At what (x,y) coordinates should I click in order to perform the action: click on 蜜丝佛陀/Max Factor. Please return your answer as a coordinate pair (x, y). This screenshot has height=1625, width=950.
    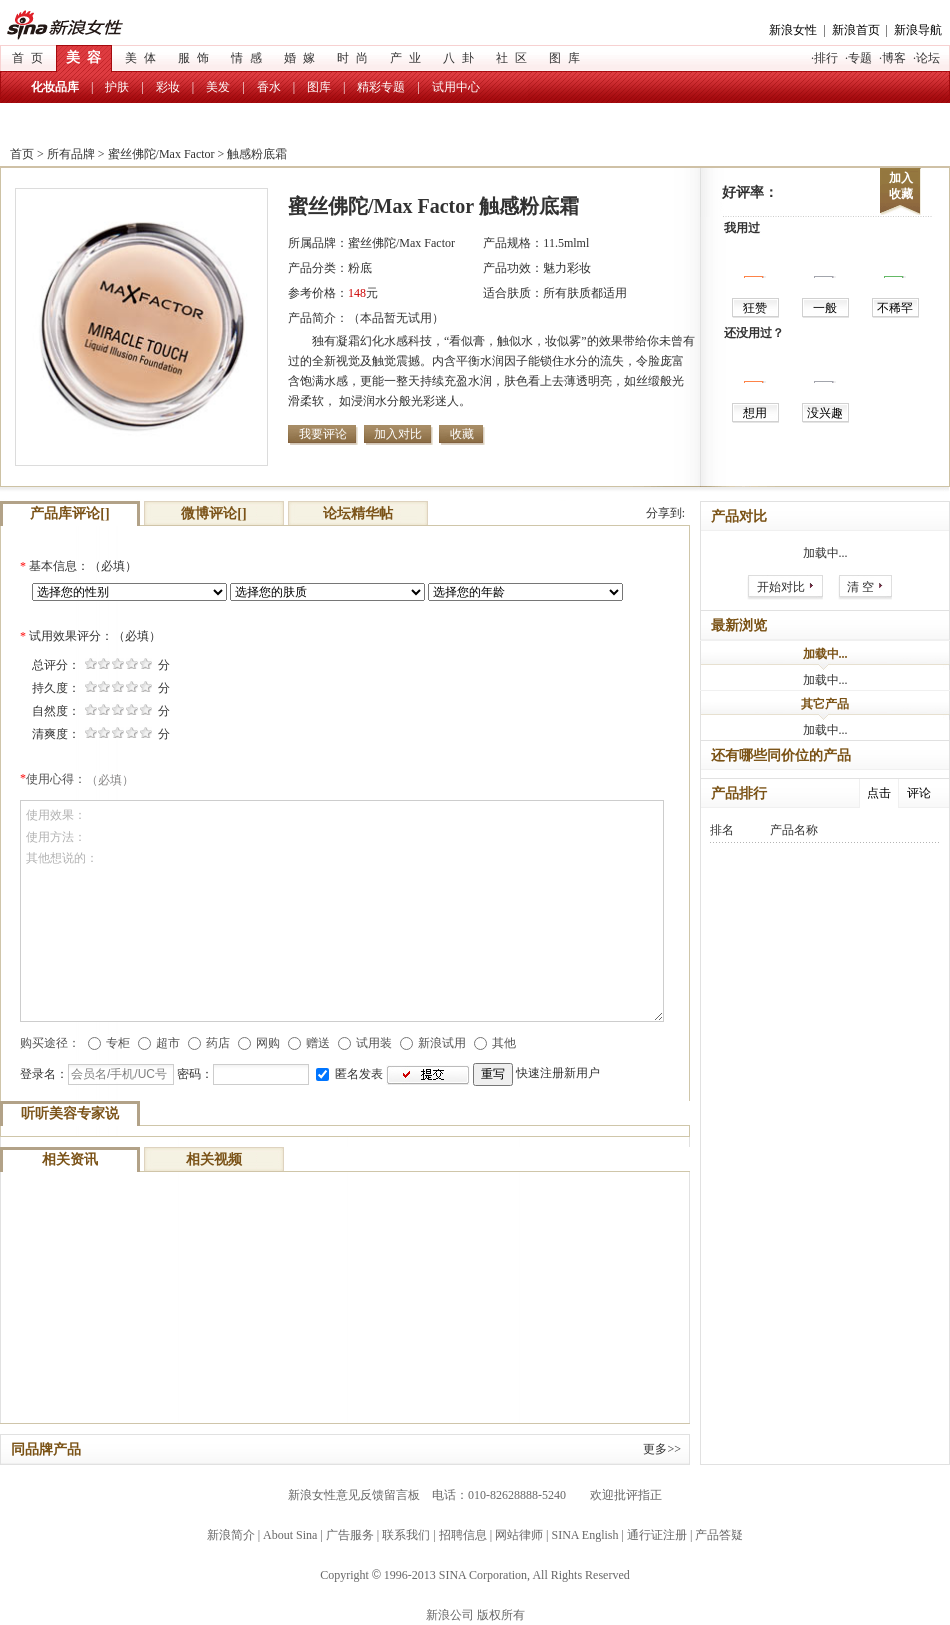
    Looking at the image, I should click on (161, 154).